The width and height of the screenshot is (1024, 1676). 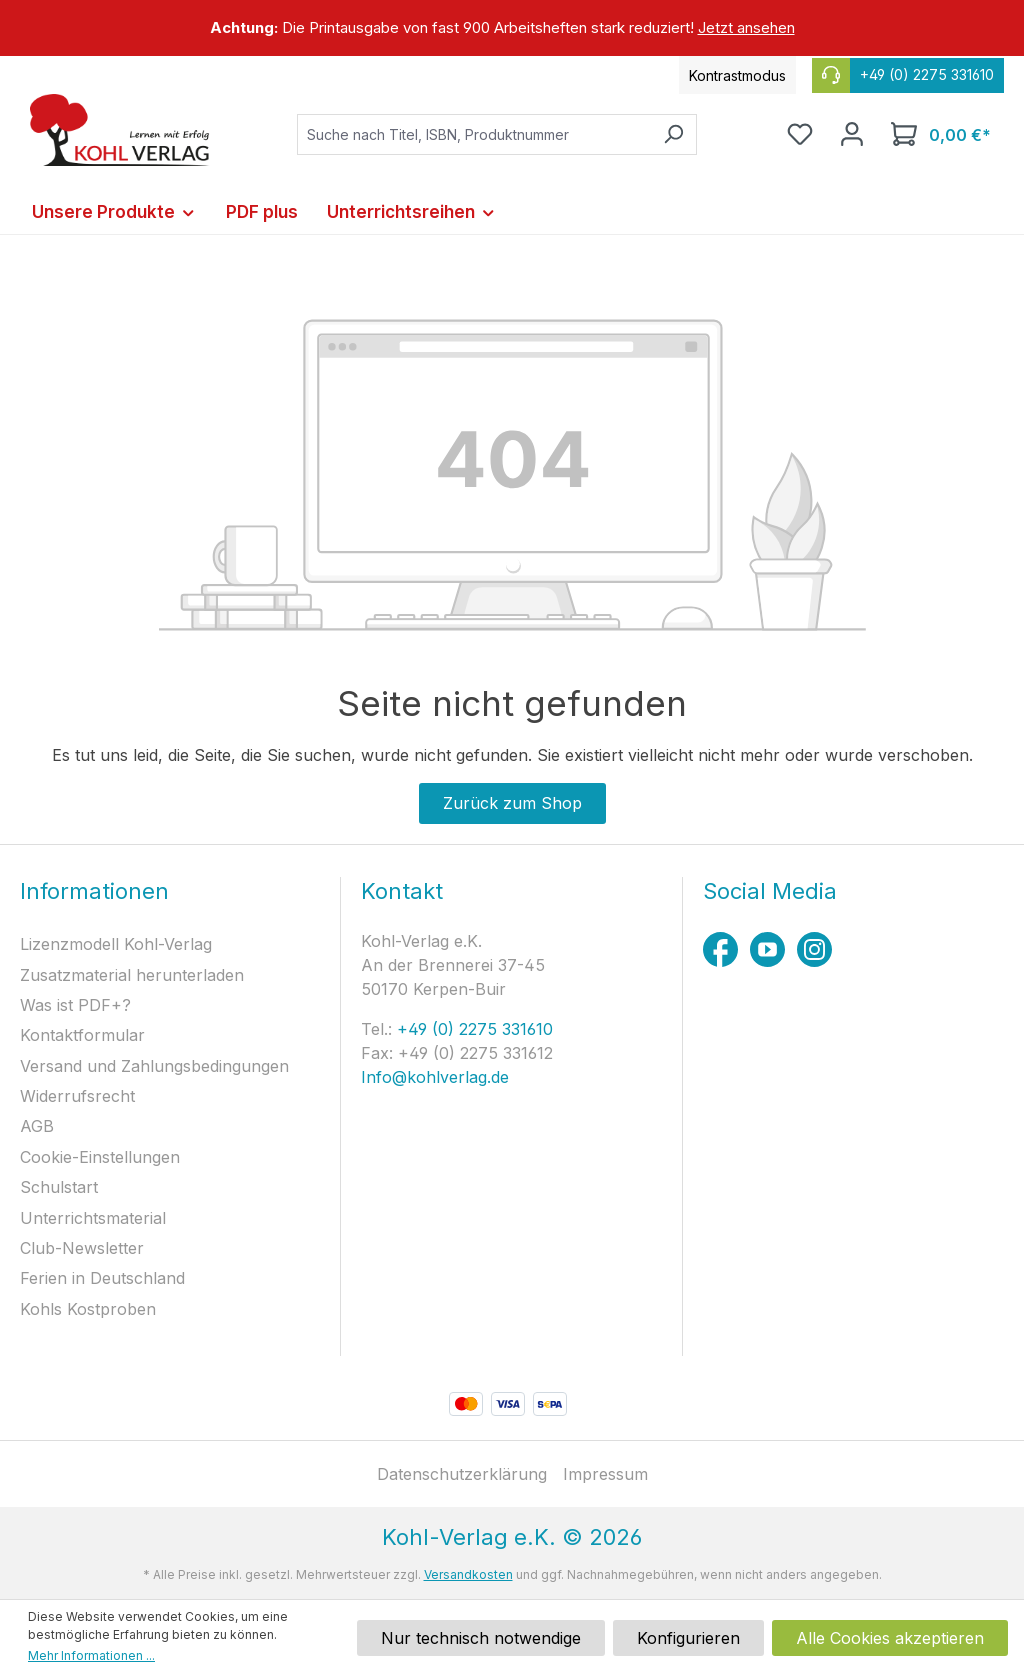 What do you see at coordinates (472, 1029) in the screenshot?
I see `+49 (0) 2275 331610` at bounding box center [472, 1029].